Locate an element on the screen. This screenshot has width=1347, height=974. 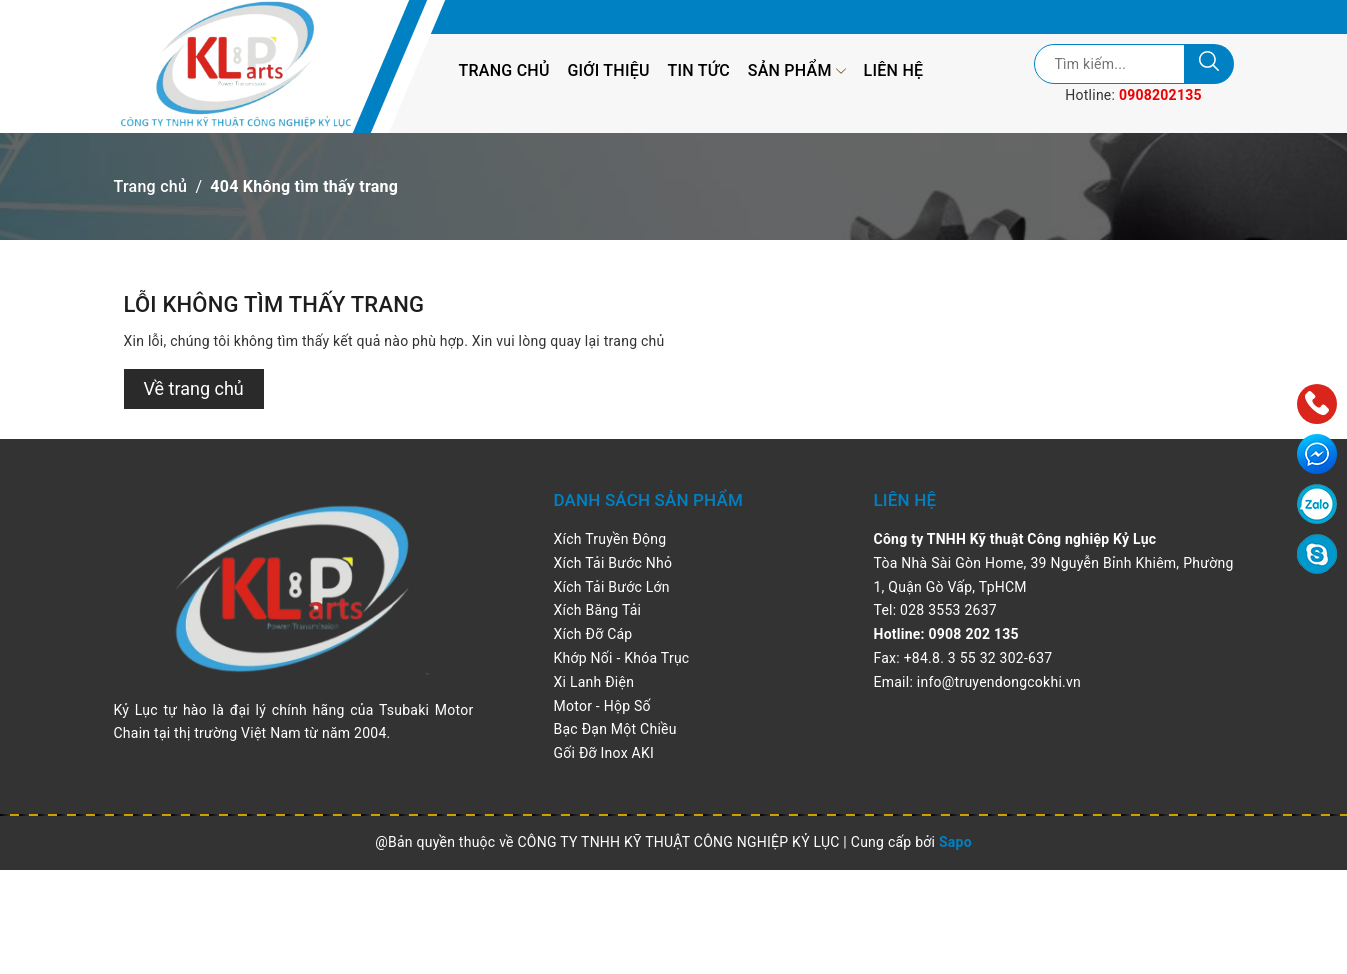
Motor - Hộp Số is located at coordinates (602, 706).